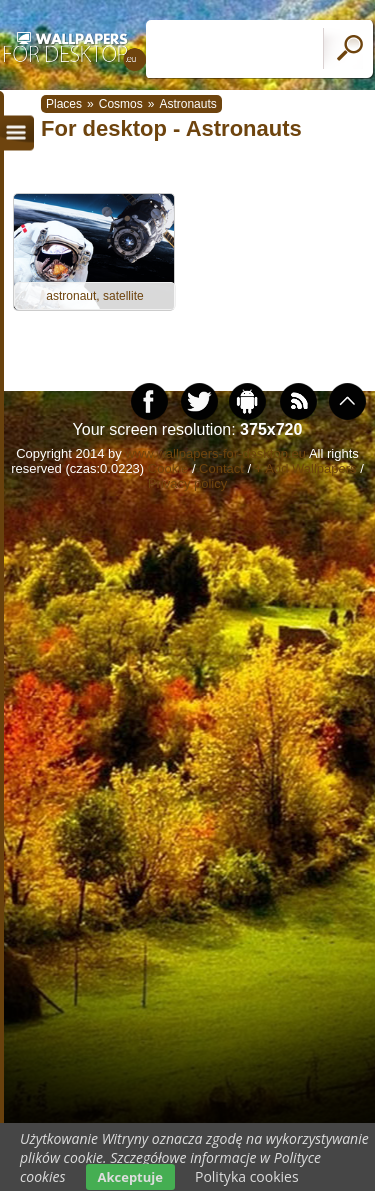 The image size is (375, 1191). Describe the element at coordinates (187, 483) in the screenshot. I see `Privacy policy` at that location.